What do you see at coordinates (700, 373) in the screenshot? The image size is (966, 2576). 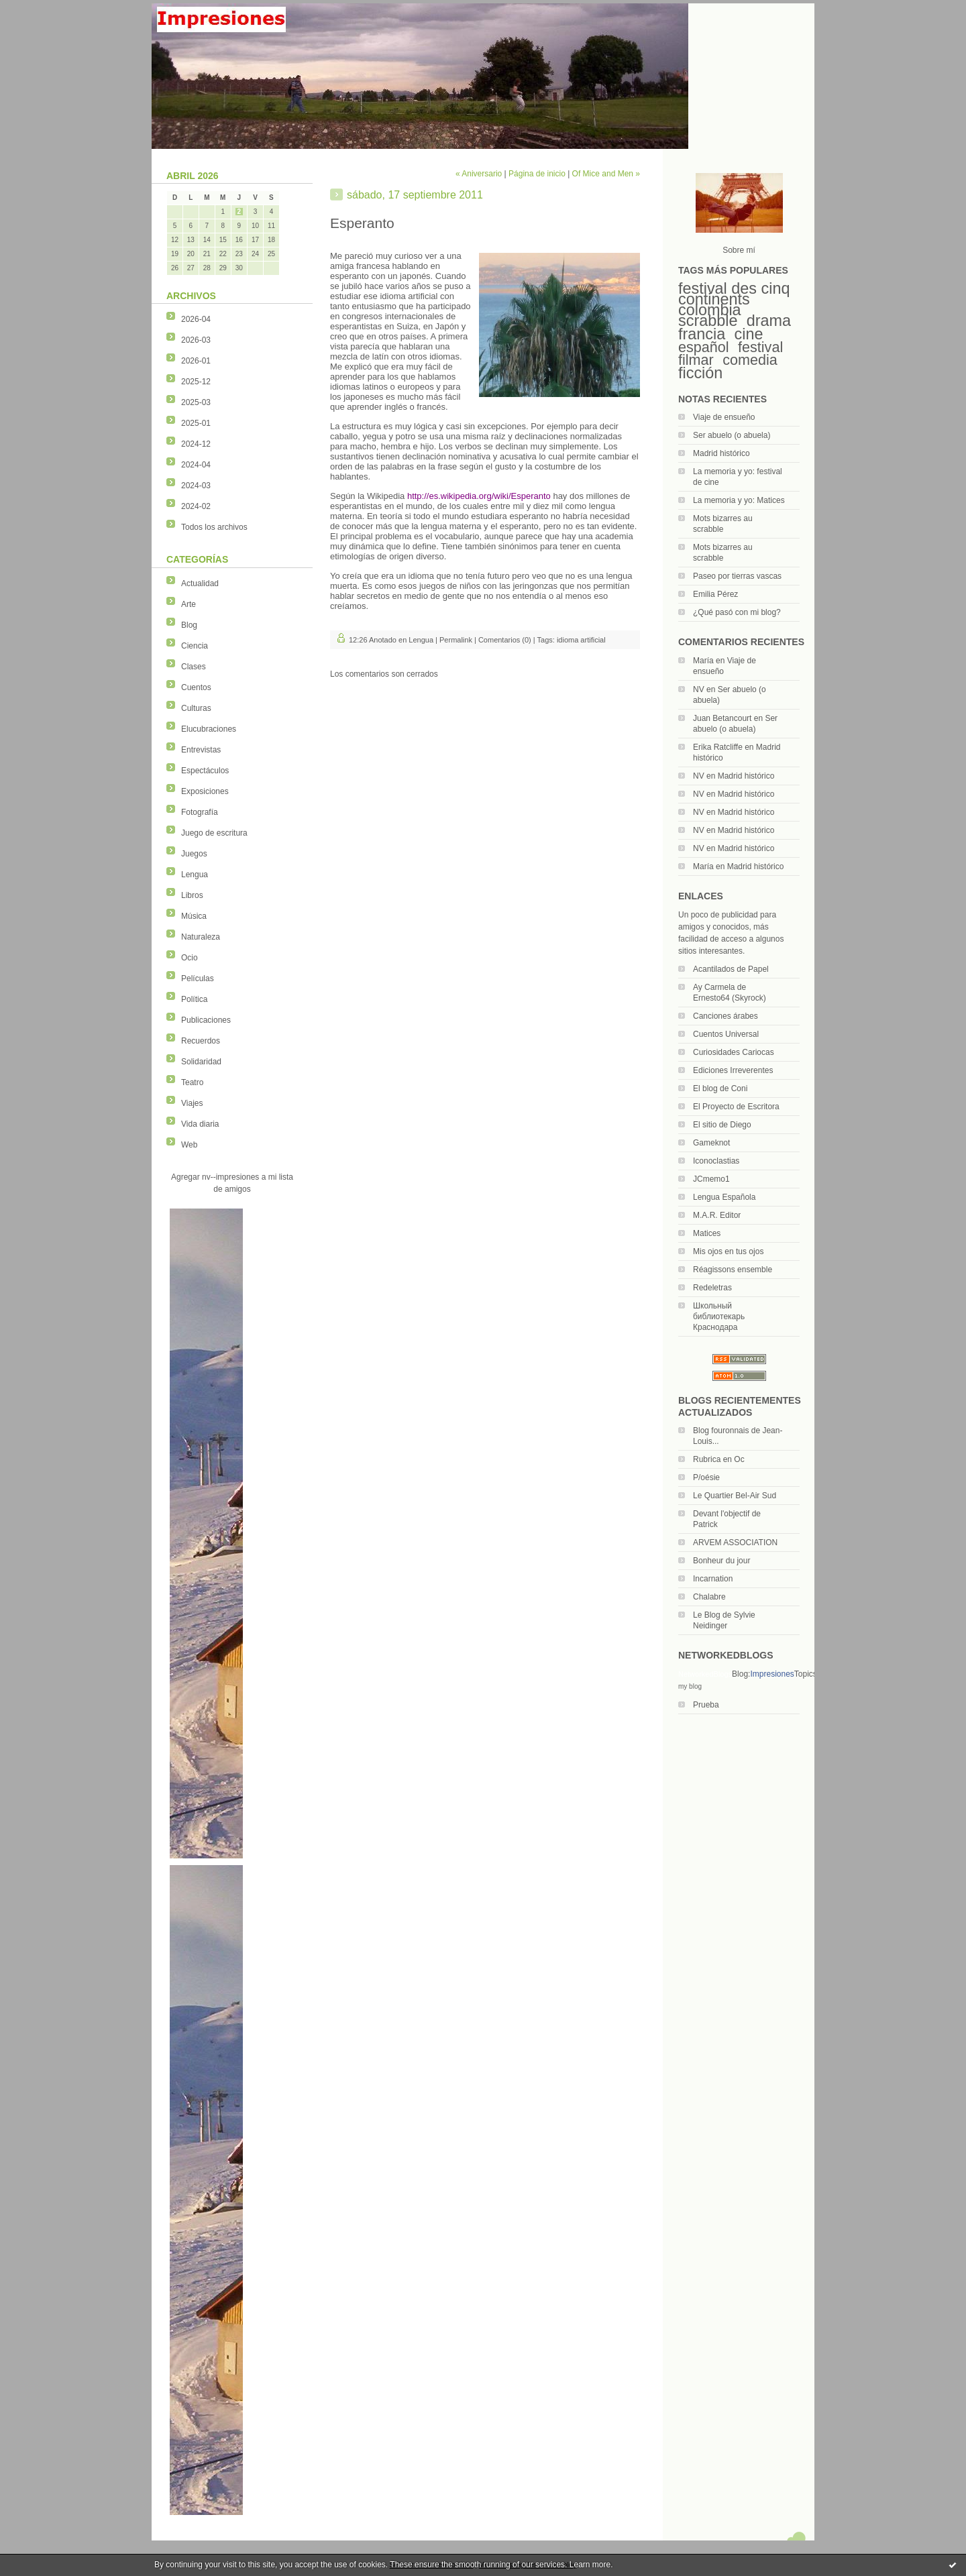 I see `ficción` at bounding box center [700, 373].